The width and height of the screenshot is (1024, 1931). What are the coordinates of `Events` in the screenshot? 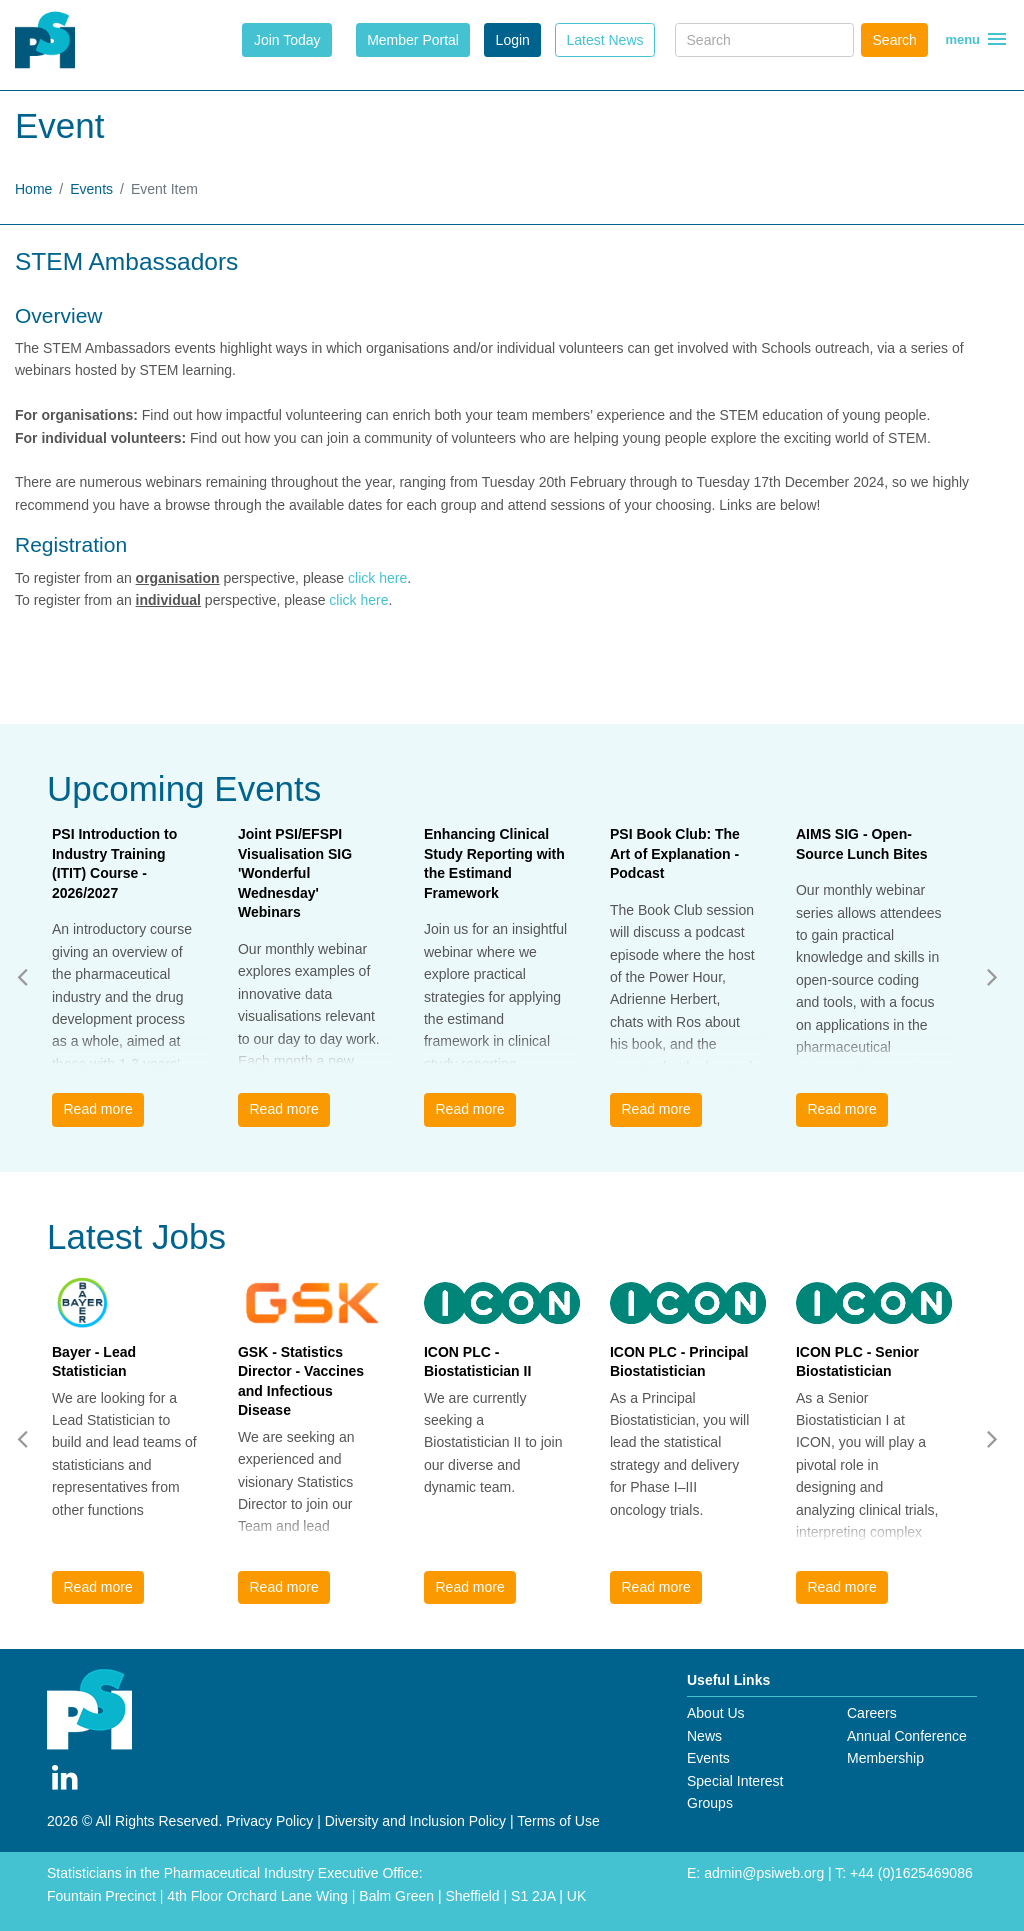 It's located at (91, 189).